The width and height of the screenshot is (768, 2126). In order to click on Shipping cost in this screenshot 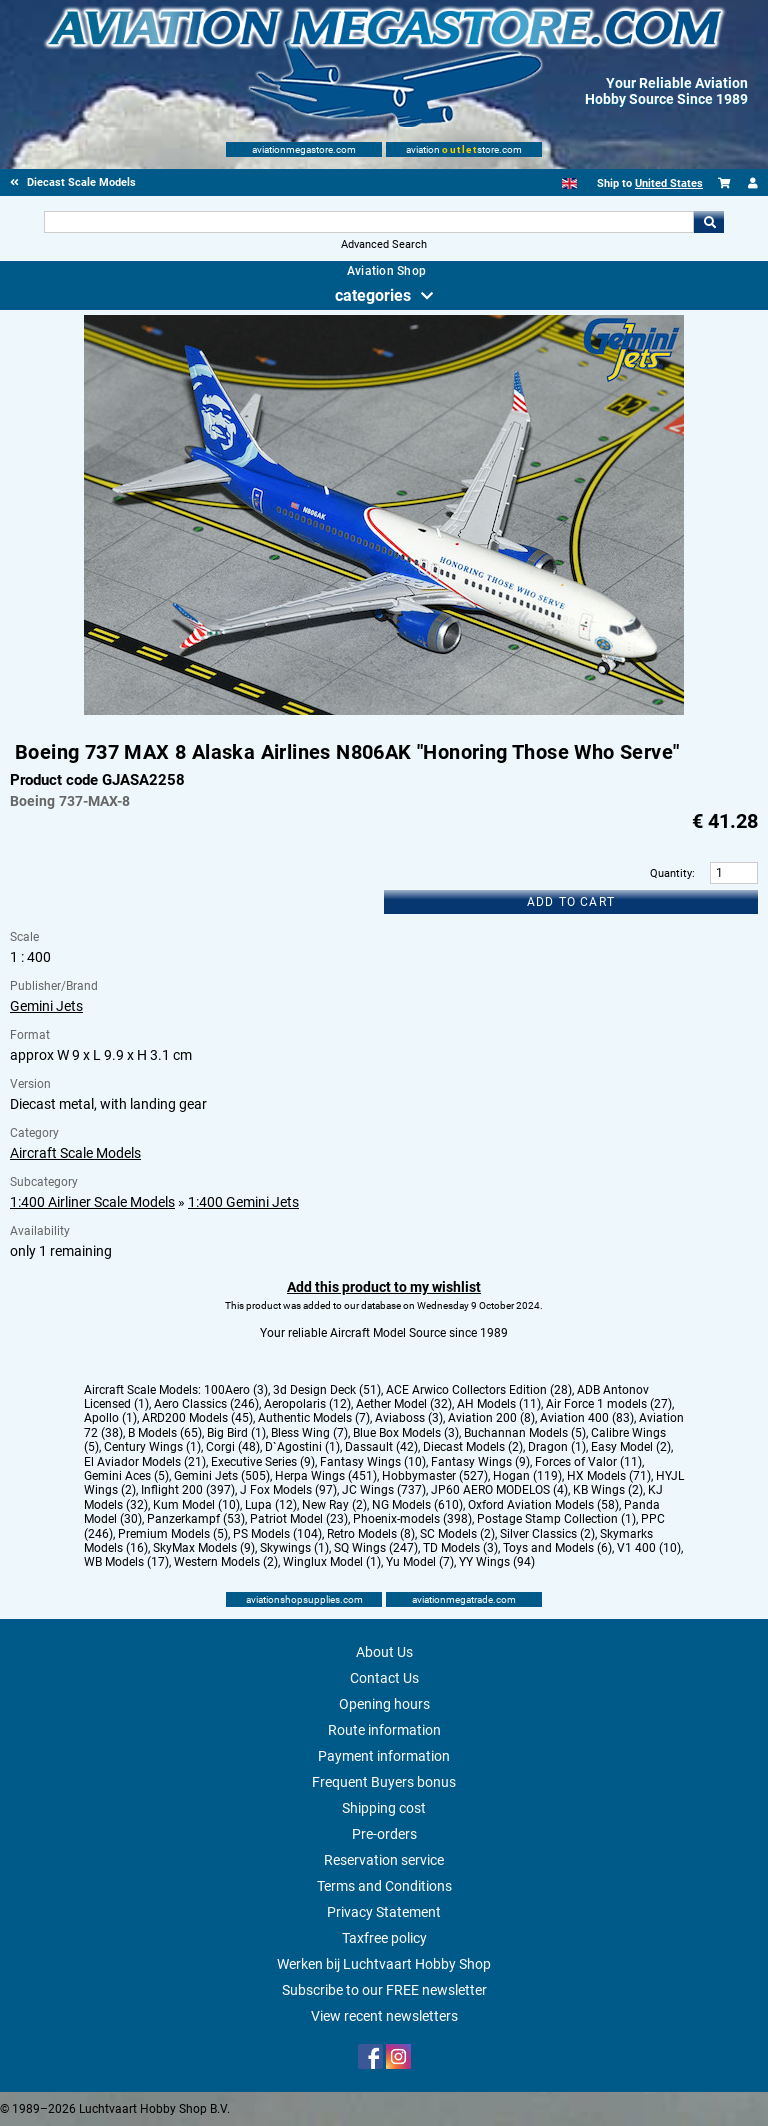, I will do `click(384, 1808)`.